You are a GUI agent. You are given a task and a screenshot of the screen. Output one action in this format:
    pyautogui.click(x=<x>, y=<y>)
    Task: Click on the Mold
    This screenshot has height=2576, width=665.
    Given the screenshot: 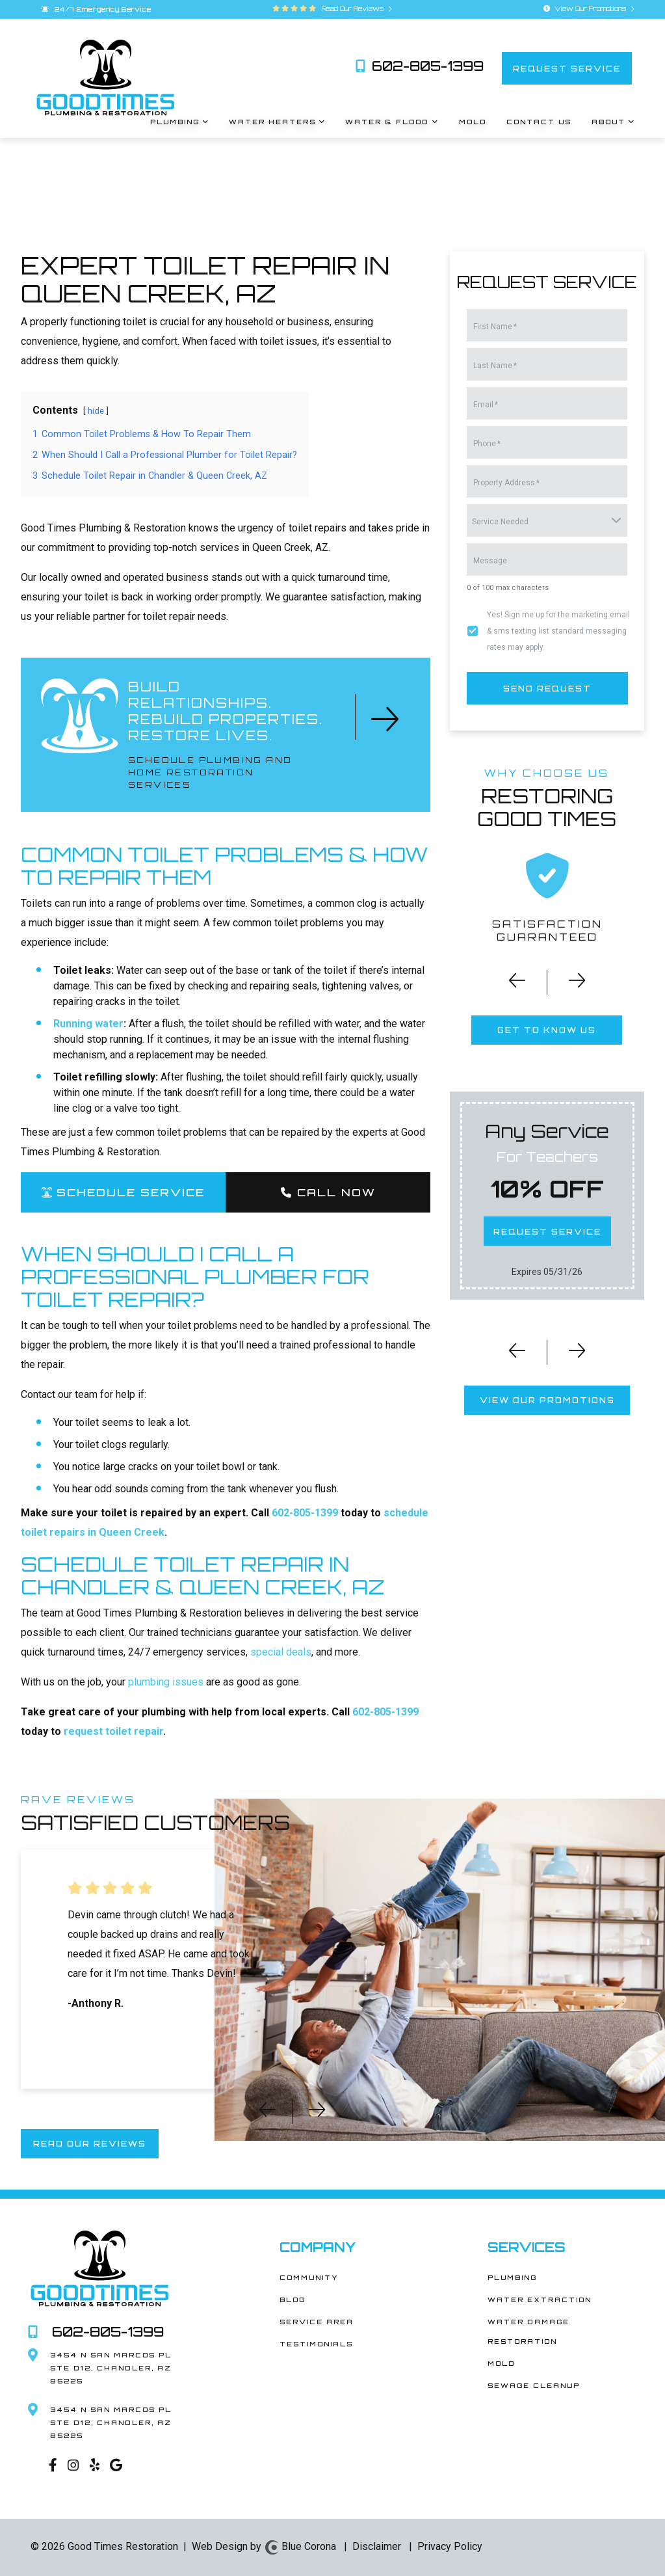 What is the action you would take?
    pyautogui.click(x=501, y=2363)
    